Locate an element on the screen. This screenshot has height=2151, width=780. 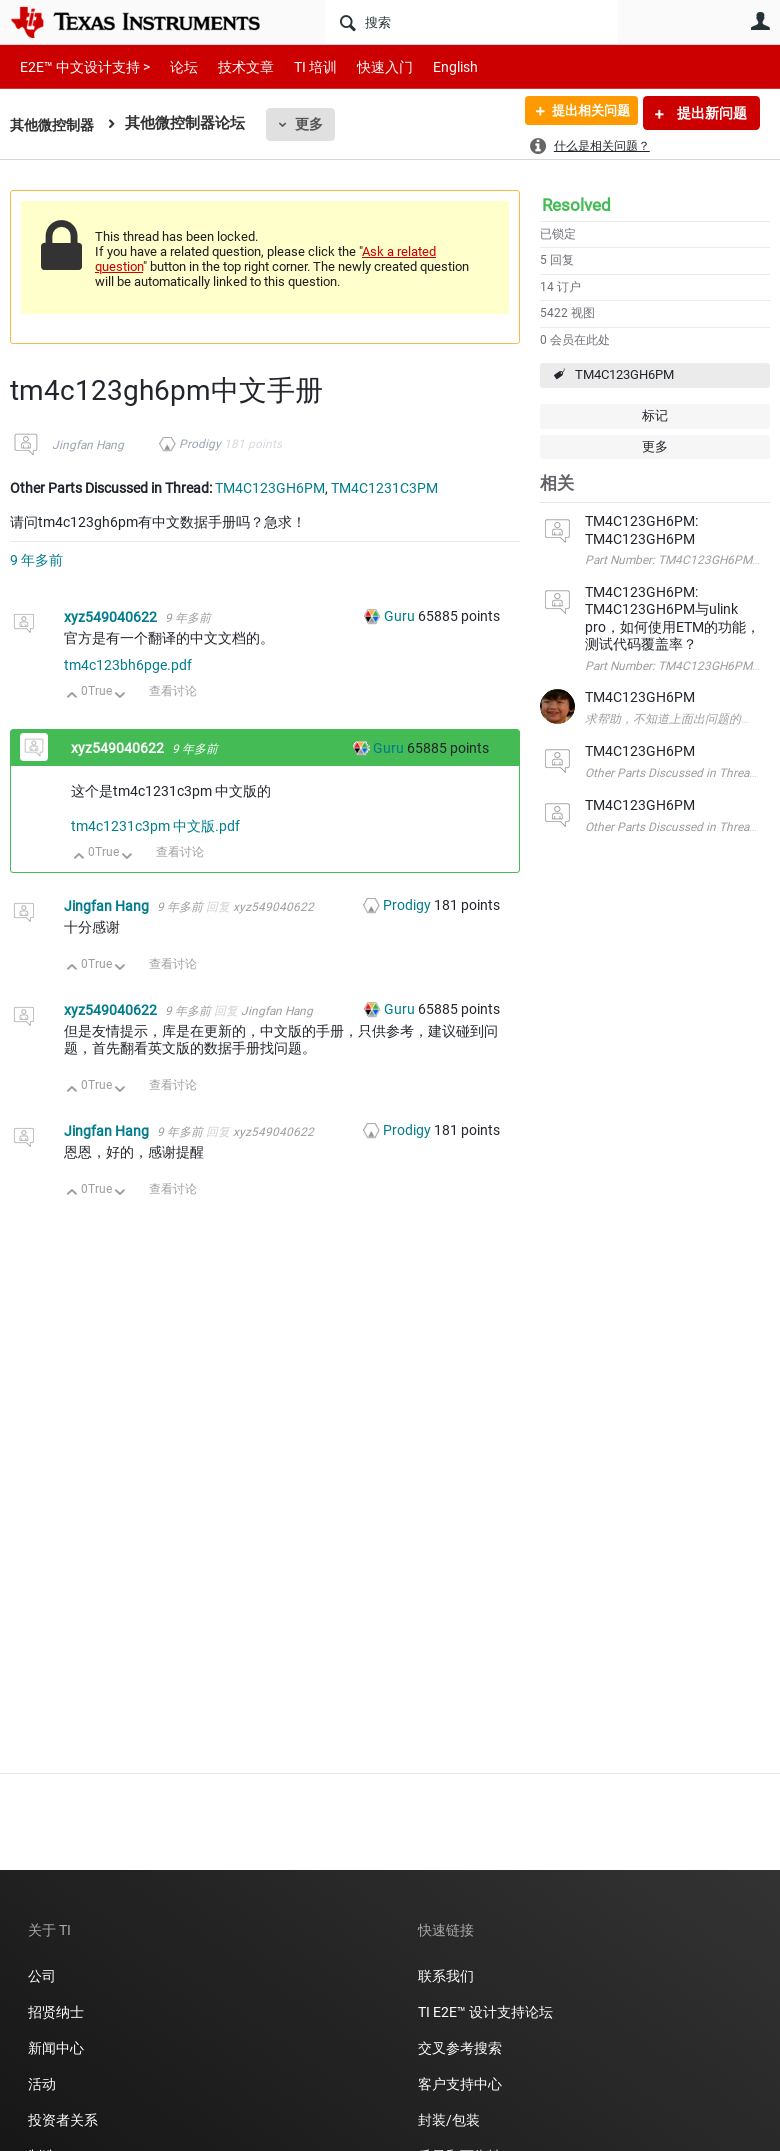
tm4c123bh6pge.pdf is located at coordinates (128, 665).